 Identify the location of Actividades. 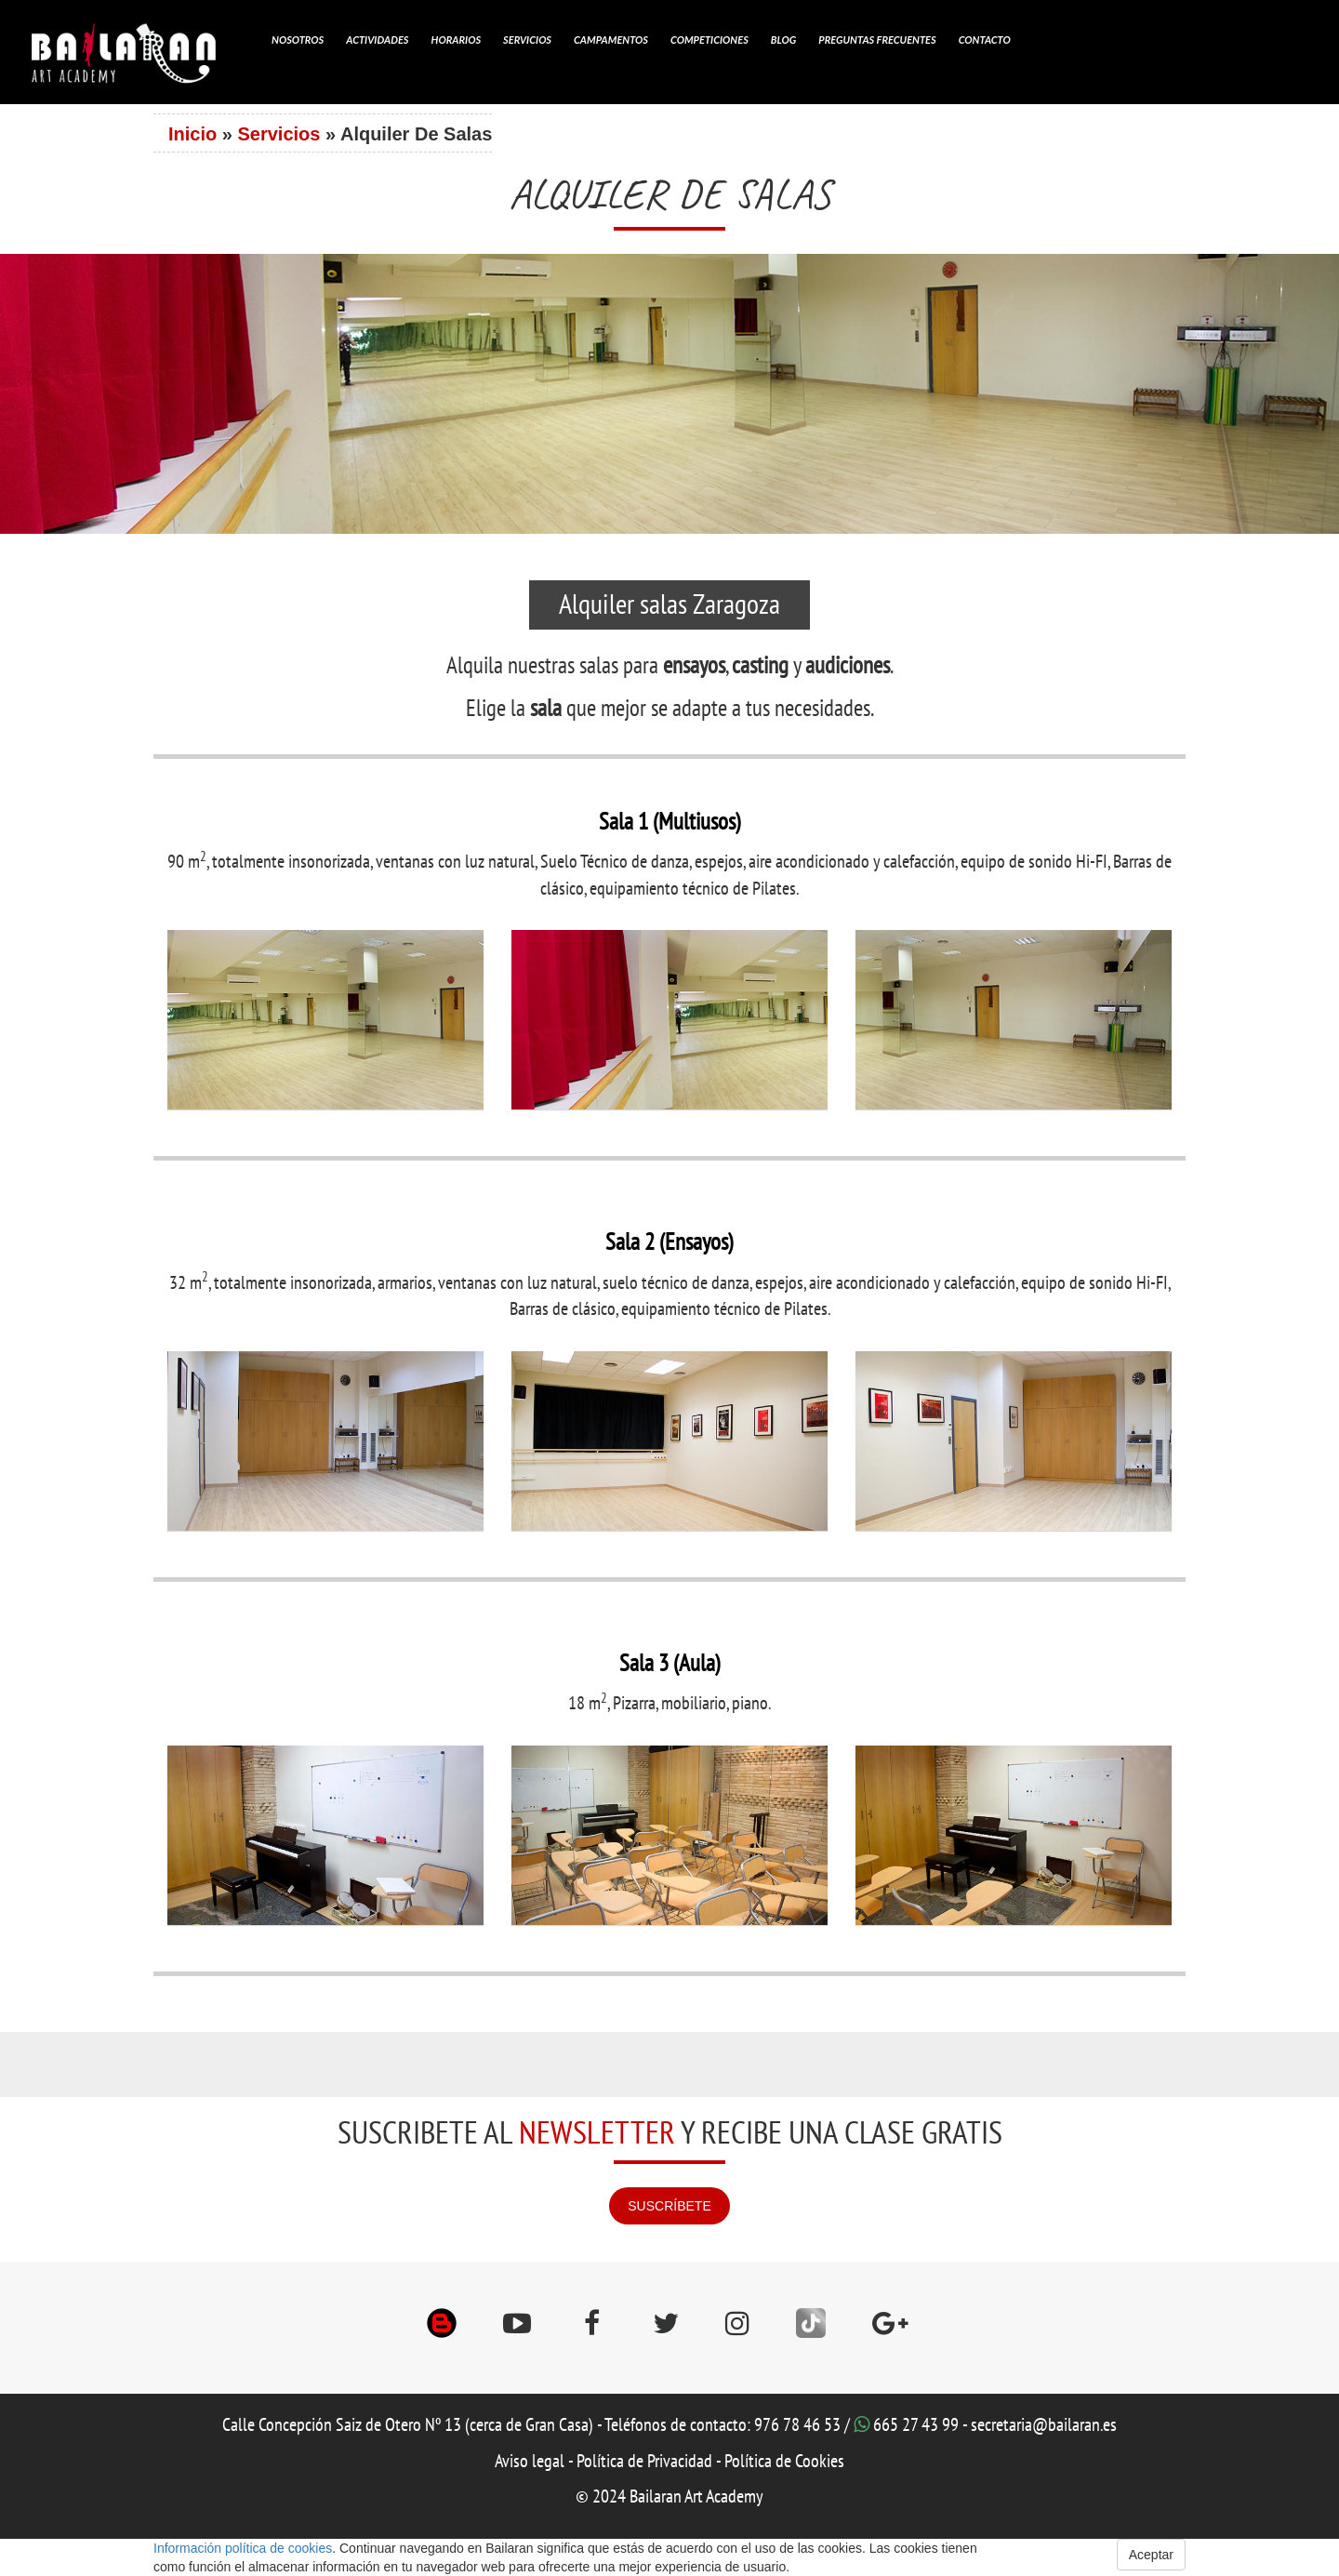
(377, 39).